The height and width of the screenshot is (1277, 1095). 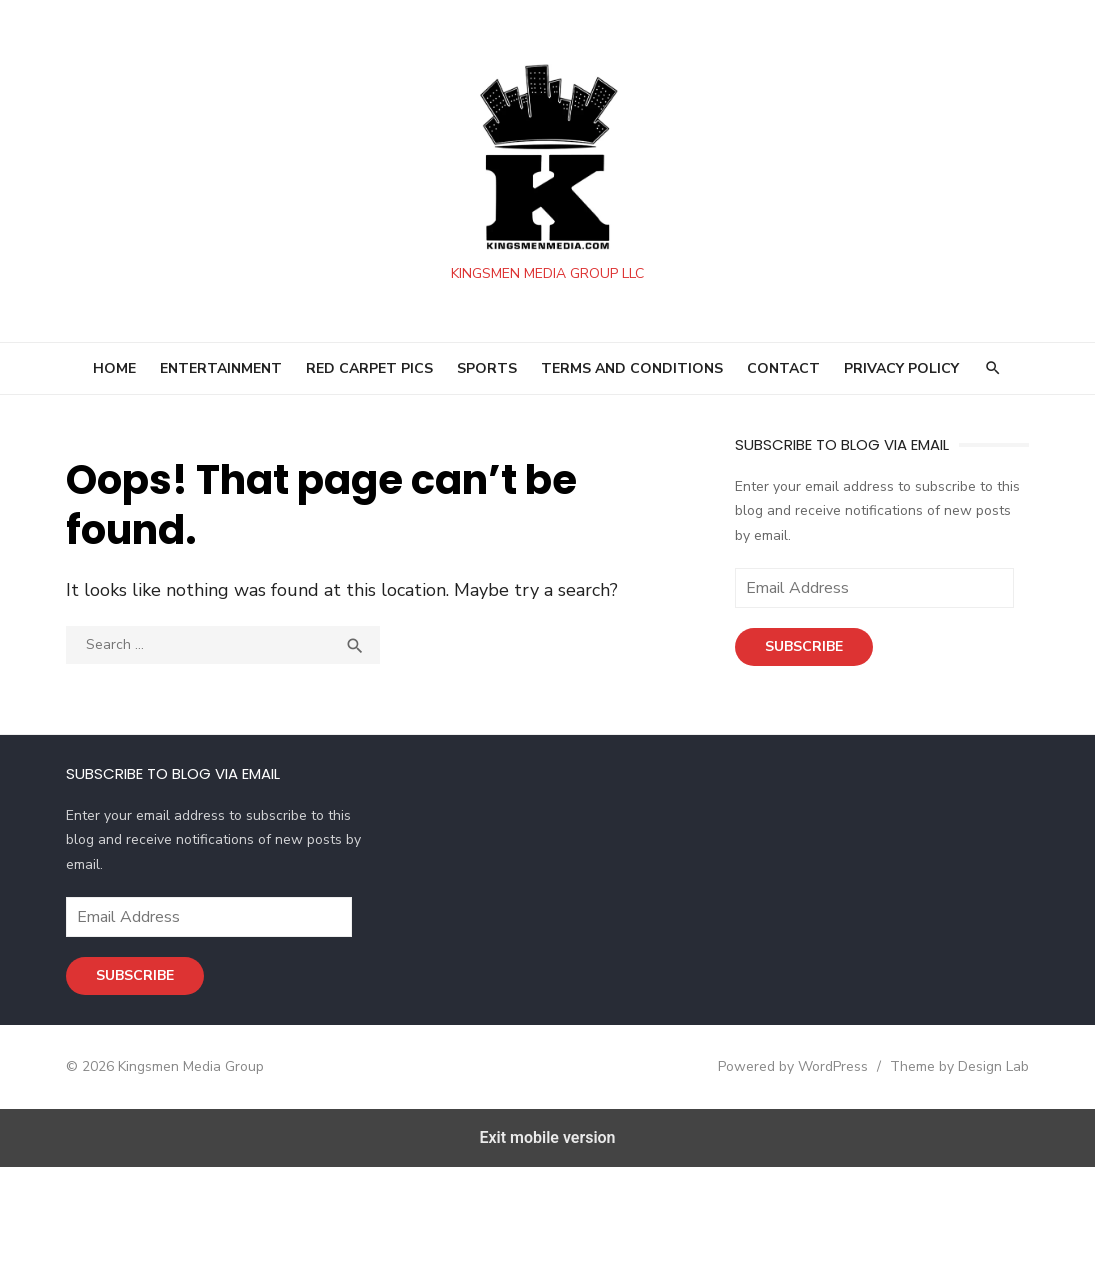 What do you see at coordinates (901, 368) in the screenshot?
I see `Privacy Policy` at bounding box center [901, 368].